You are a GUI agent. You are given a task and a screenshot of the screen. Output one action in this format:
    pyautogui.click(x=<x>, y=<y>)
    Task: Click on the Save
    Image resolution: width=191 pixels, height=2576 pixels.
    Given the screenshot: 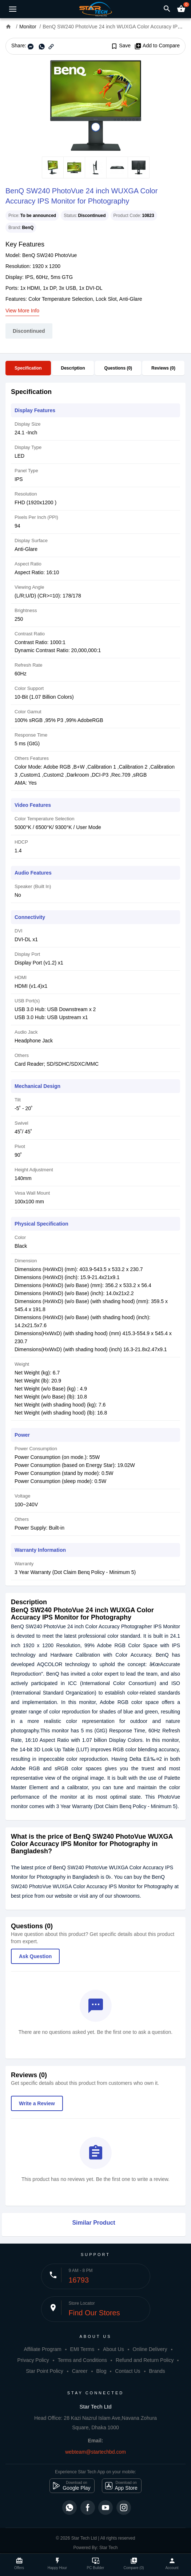 What is the action you would take?
    pyautogui.click(x=121, y=46)
    